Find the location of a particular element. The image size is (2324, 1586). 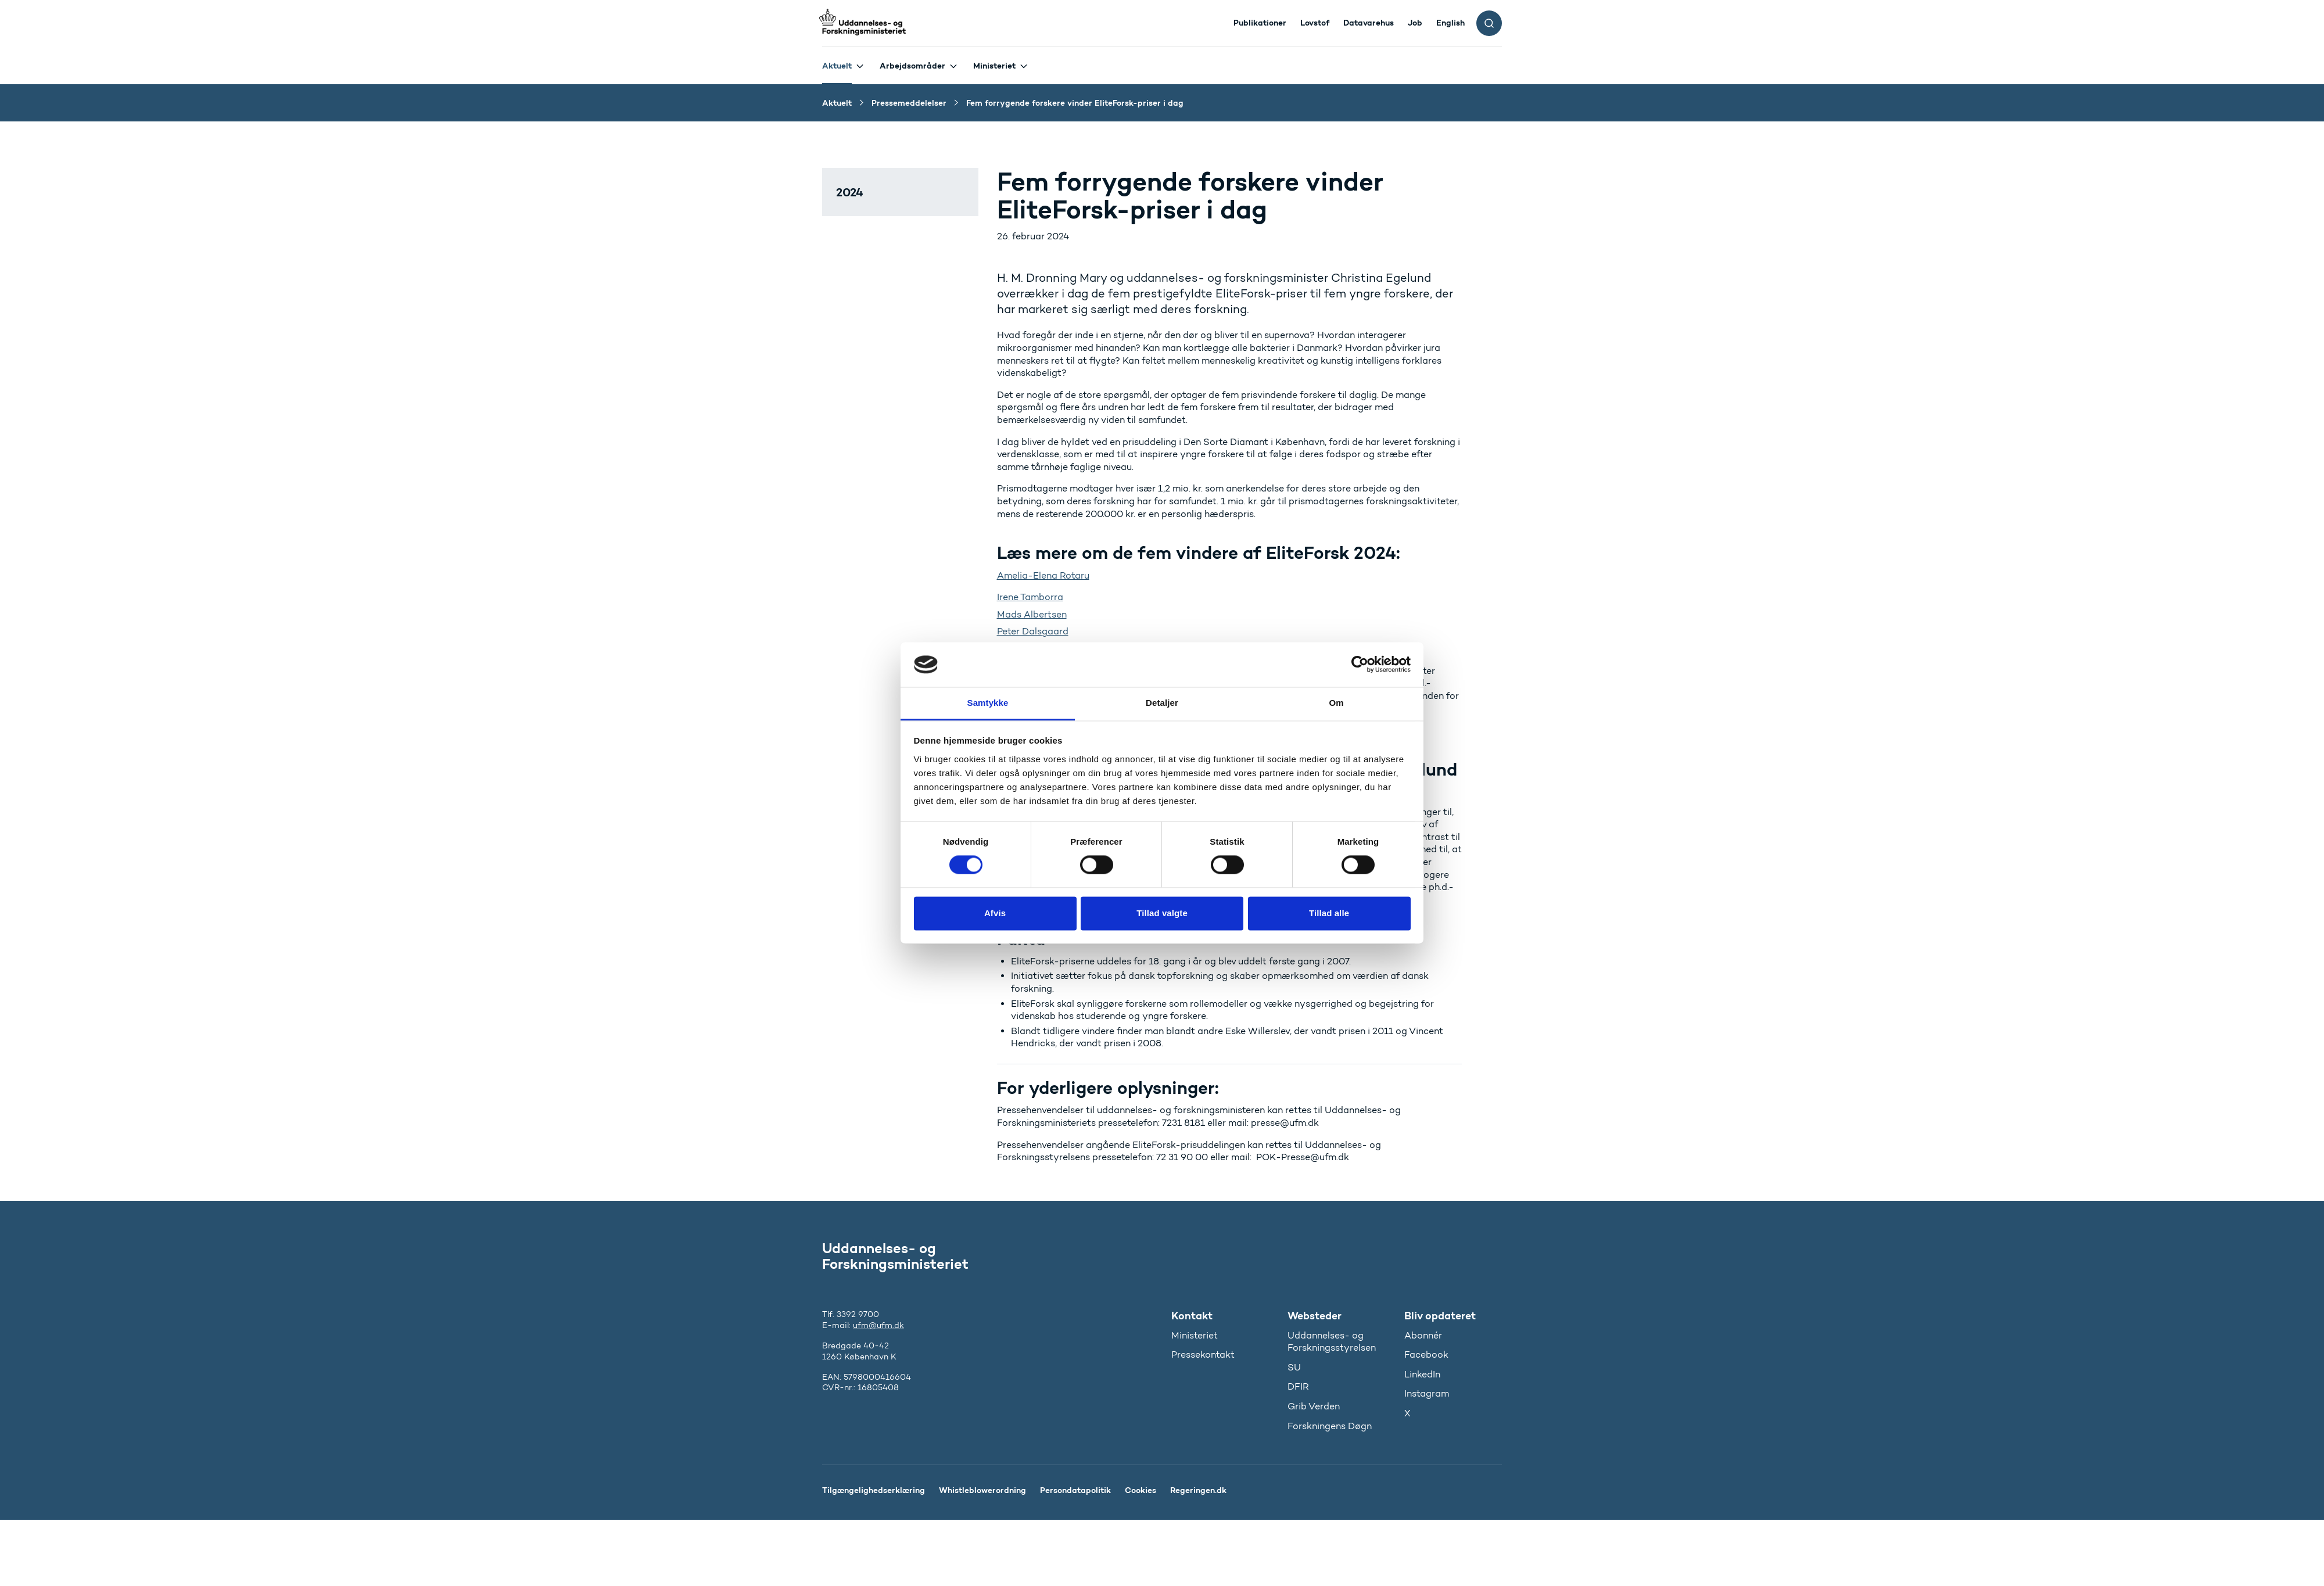

Ministeriet is located at coordinates (994, 65).